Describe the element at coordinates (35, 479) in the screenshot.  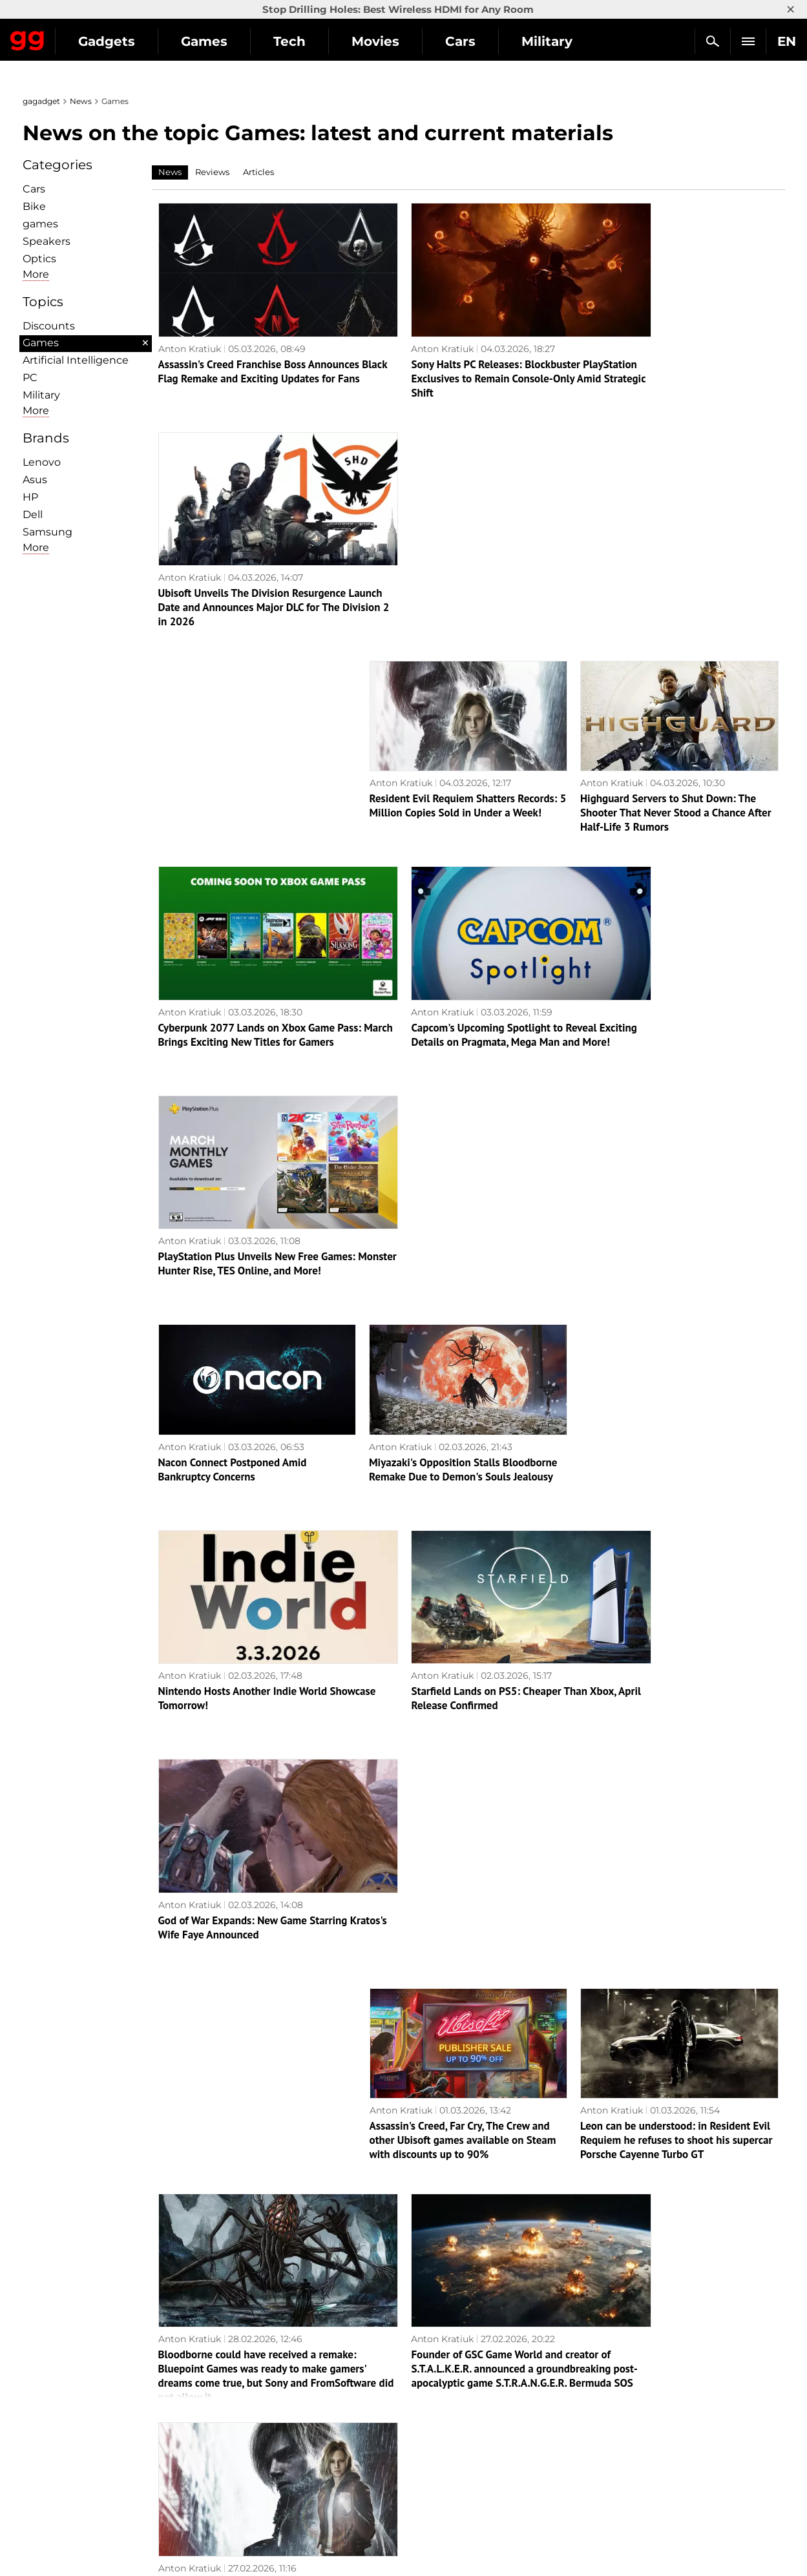
I see `Asus` at that location.